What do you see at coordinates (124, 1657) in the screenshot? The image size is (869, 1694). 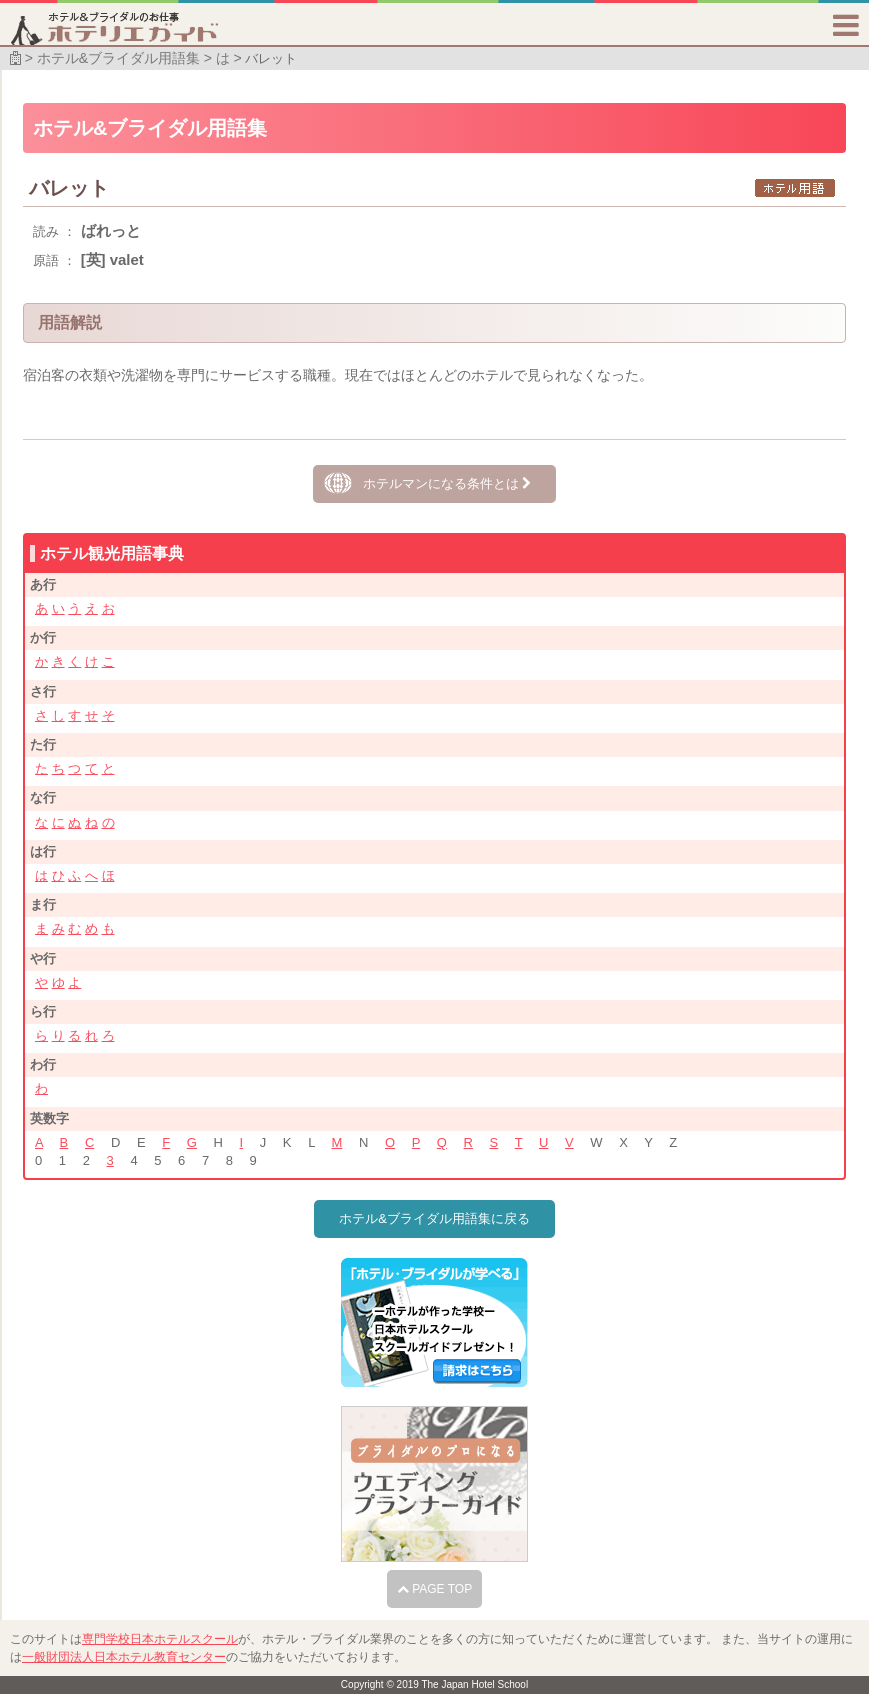 I see `一般財団法人日本ホテル教育センター` at bounding box center [124, 1657].